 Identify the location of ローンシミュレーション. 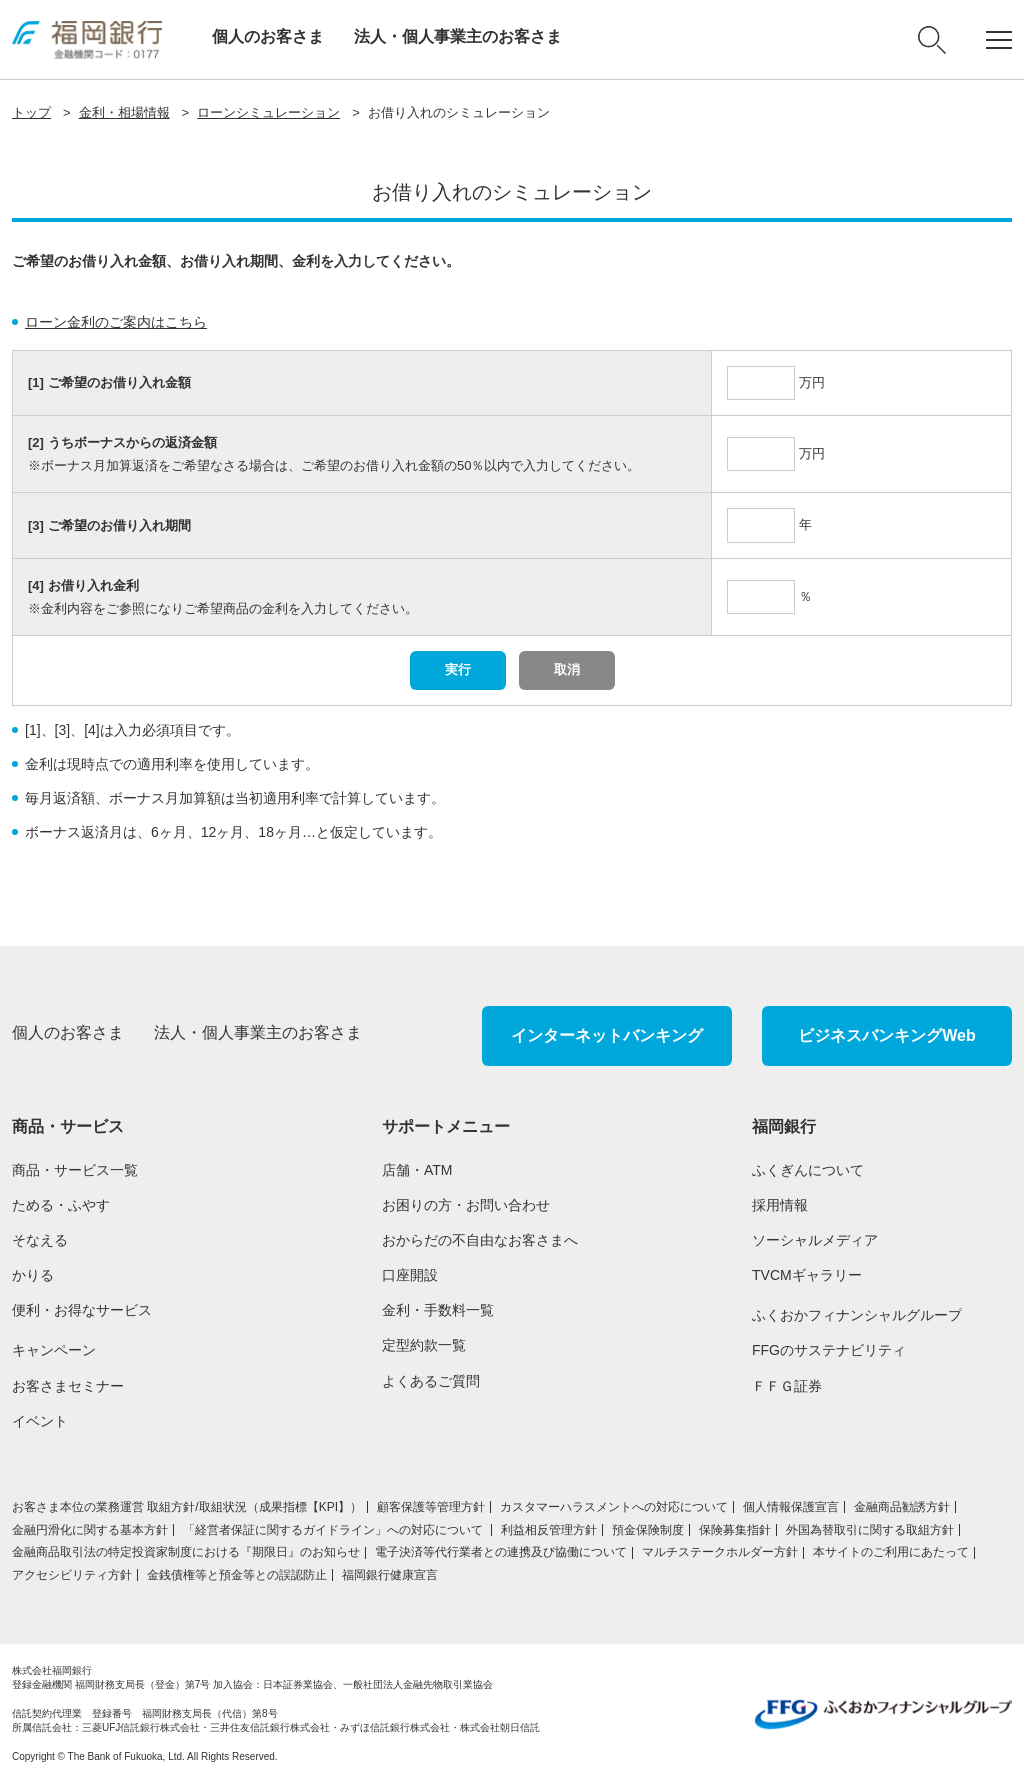
(268, 112).